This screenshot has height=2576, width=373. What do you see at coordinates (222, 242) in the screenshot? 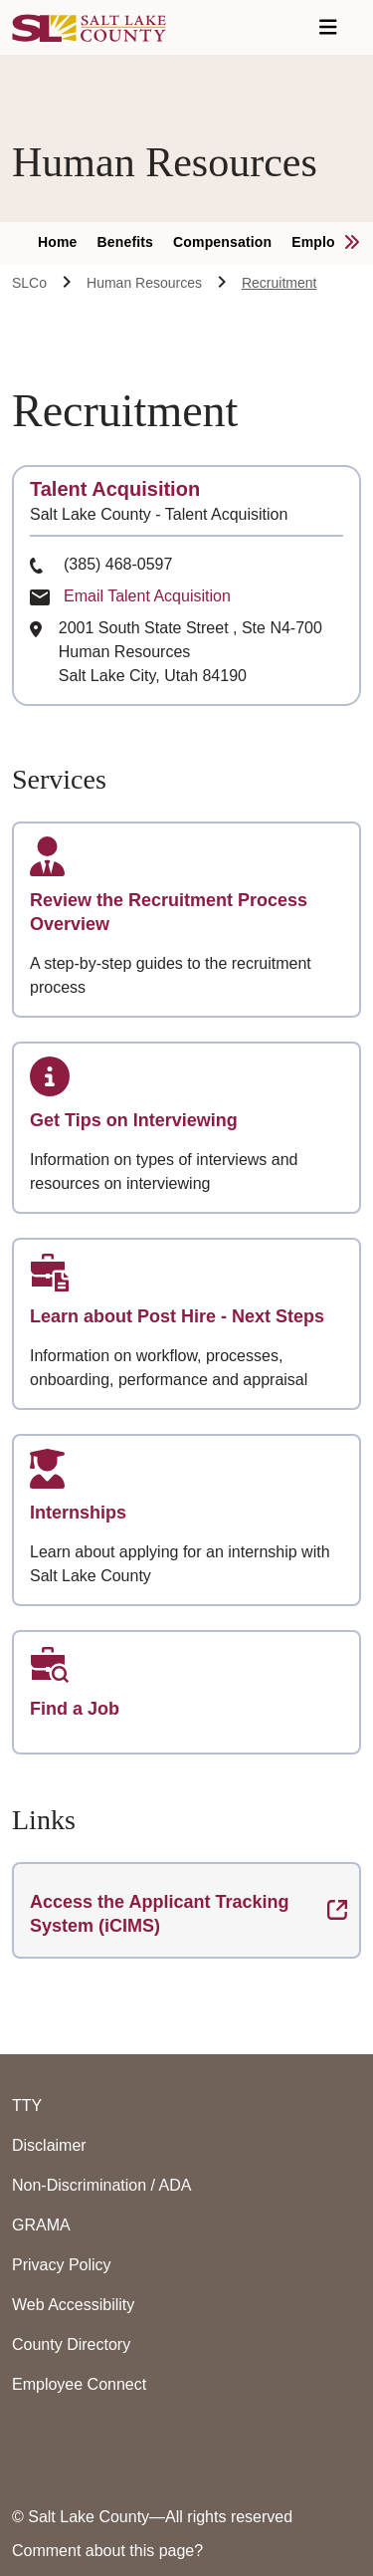
I see `Compensation` at bounding box center [222, 242].